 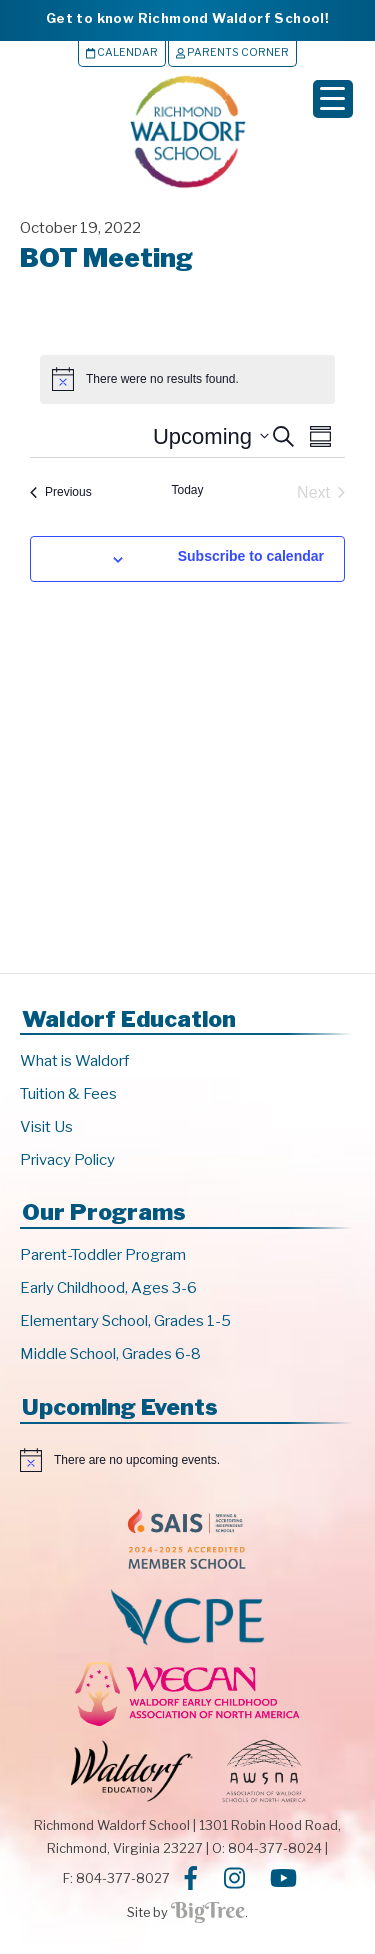 What do you see at coordinates (68, 1094) in the screenshot?
I see `Tuition & Fees` at bounding box center [68, 1094].